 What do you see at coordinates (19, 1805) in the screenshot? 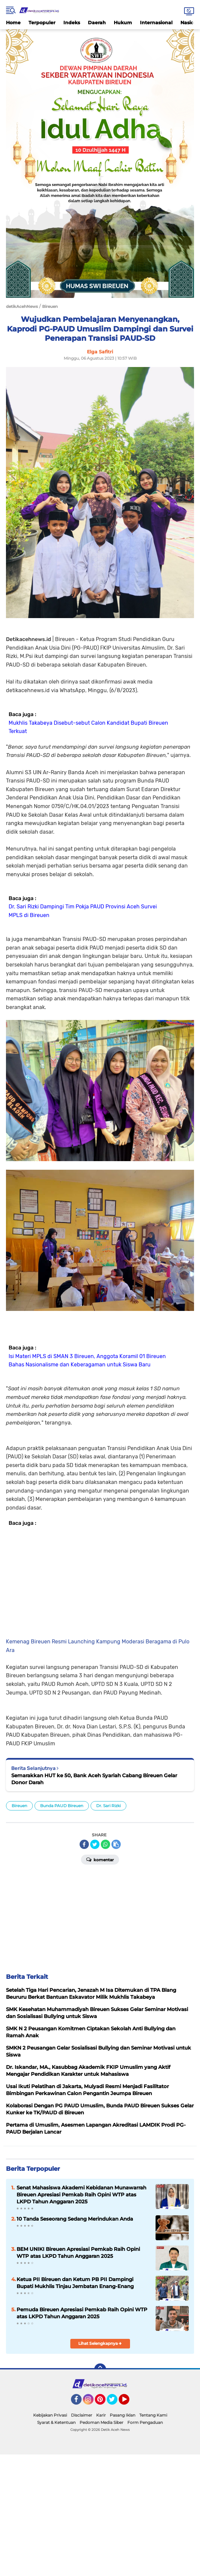
I see `Bireuen` at bounding box center [19, 1805].